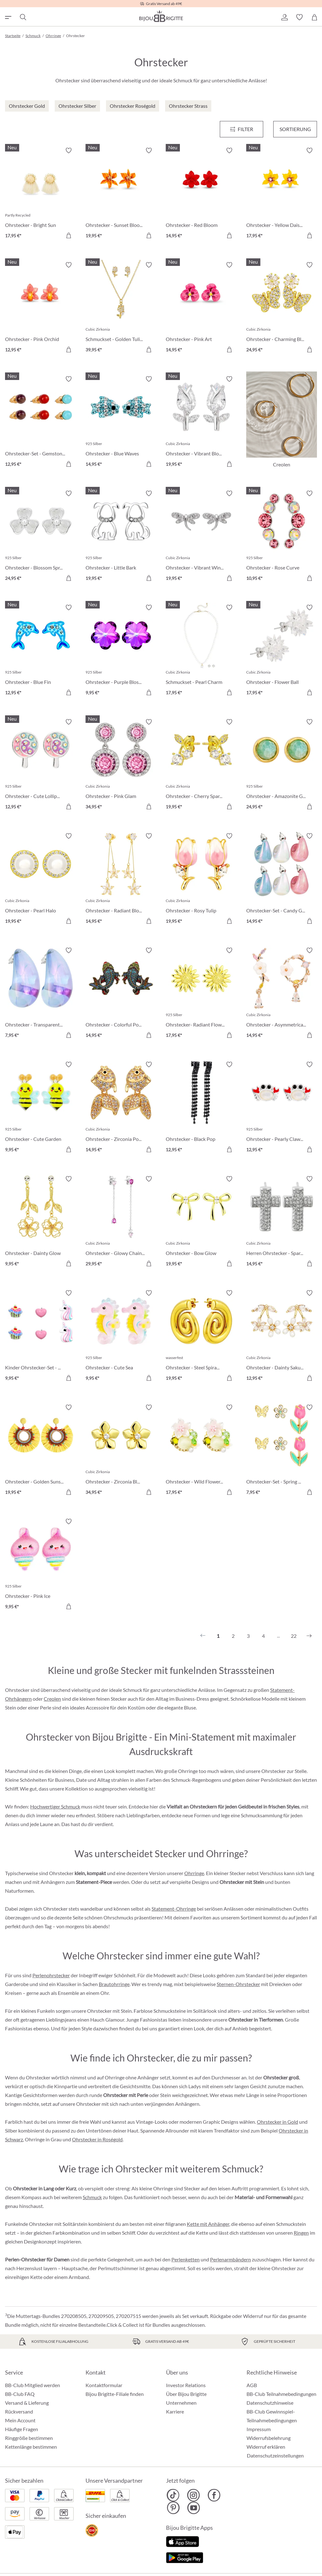 Image resolution: width=322 pixels, height=2576 pixels. What do you see at coordinates (22, 17) in the screenshot?
I see `[Suchen]` at bounding box center [22, 17].